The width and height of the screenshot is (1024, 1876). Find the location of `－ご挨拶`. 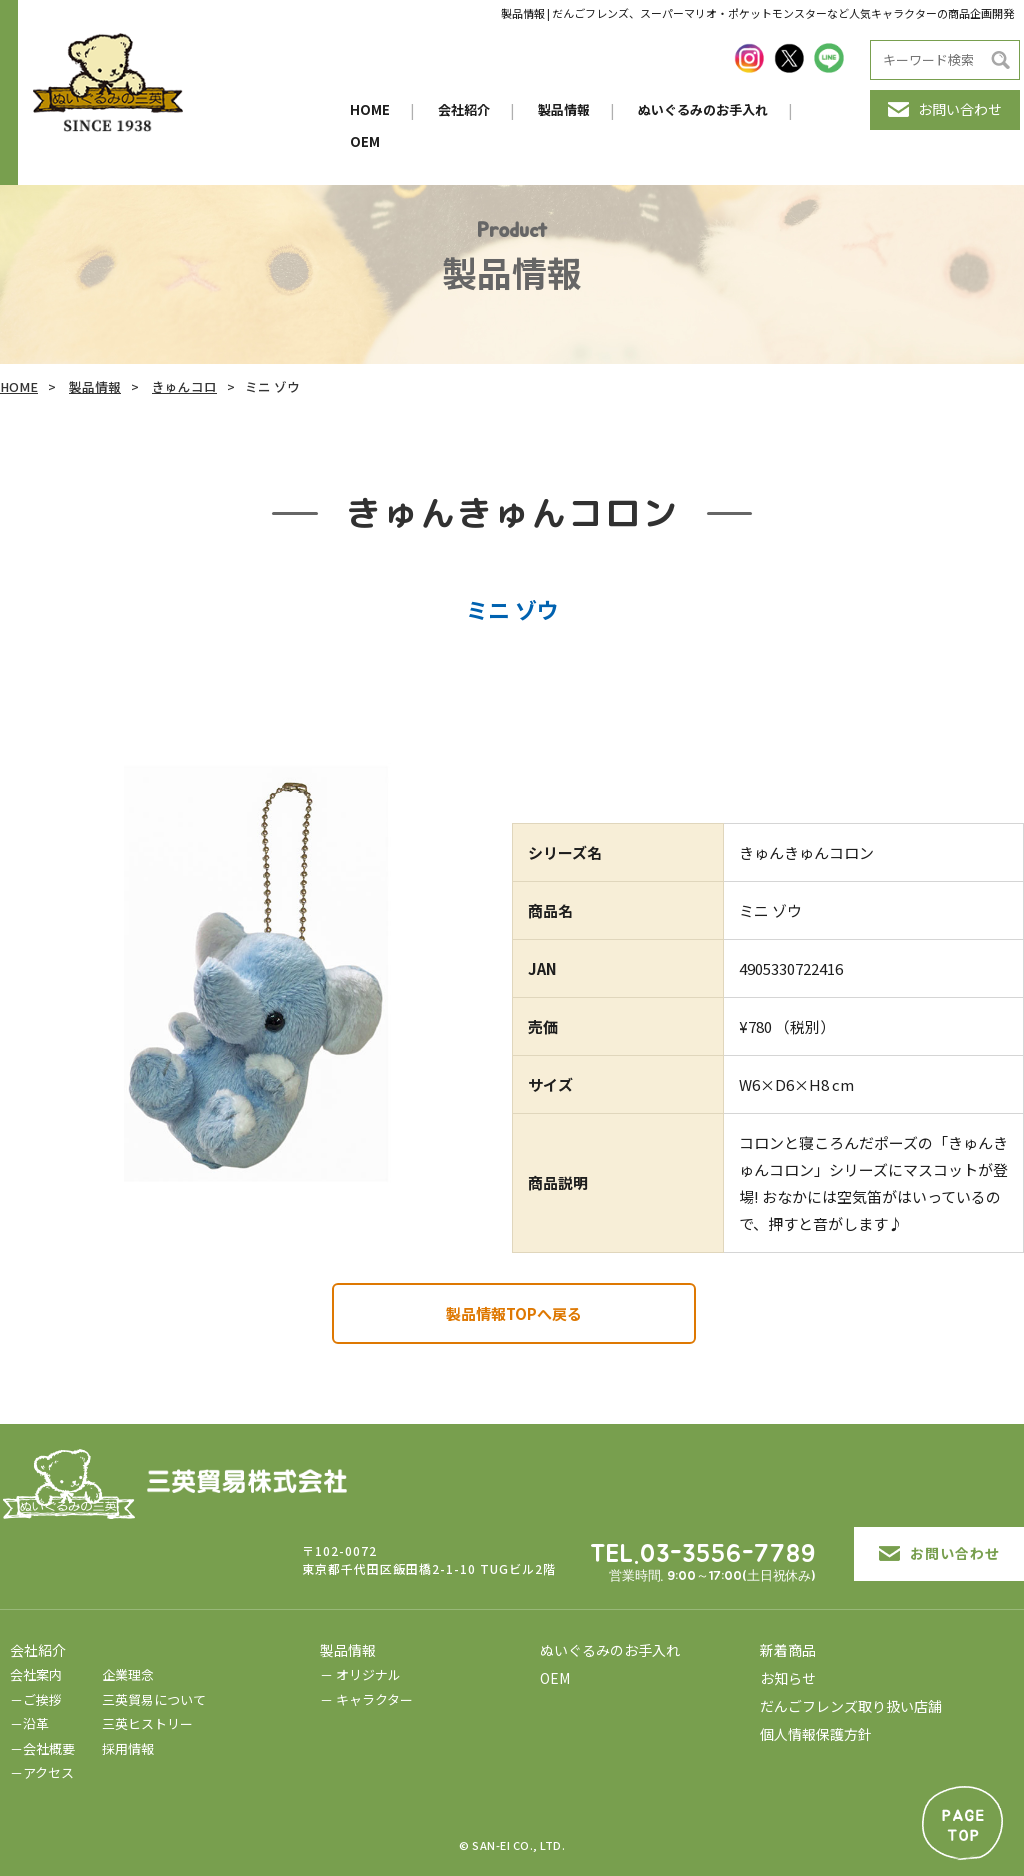

－ご挨拶 is located at coordinates (36, 1699).